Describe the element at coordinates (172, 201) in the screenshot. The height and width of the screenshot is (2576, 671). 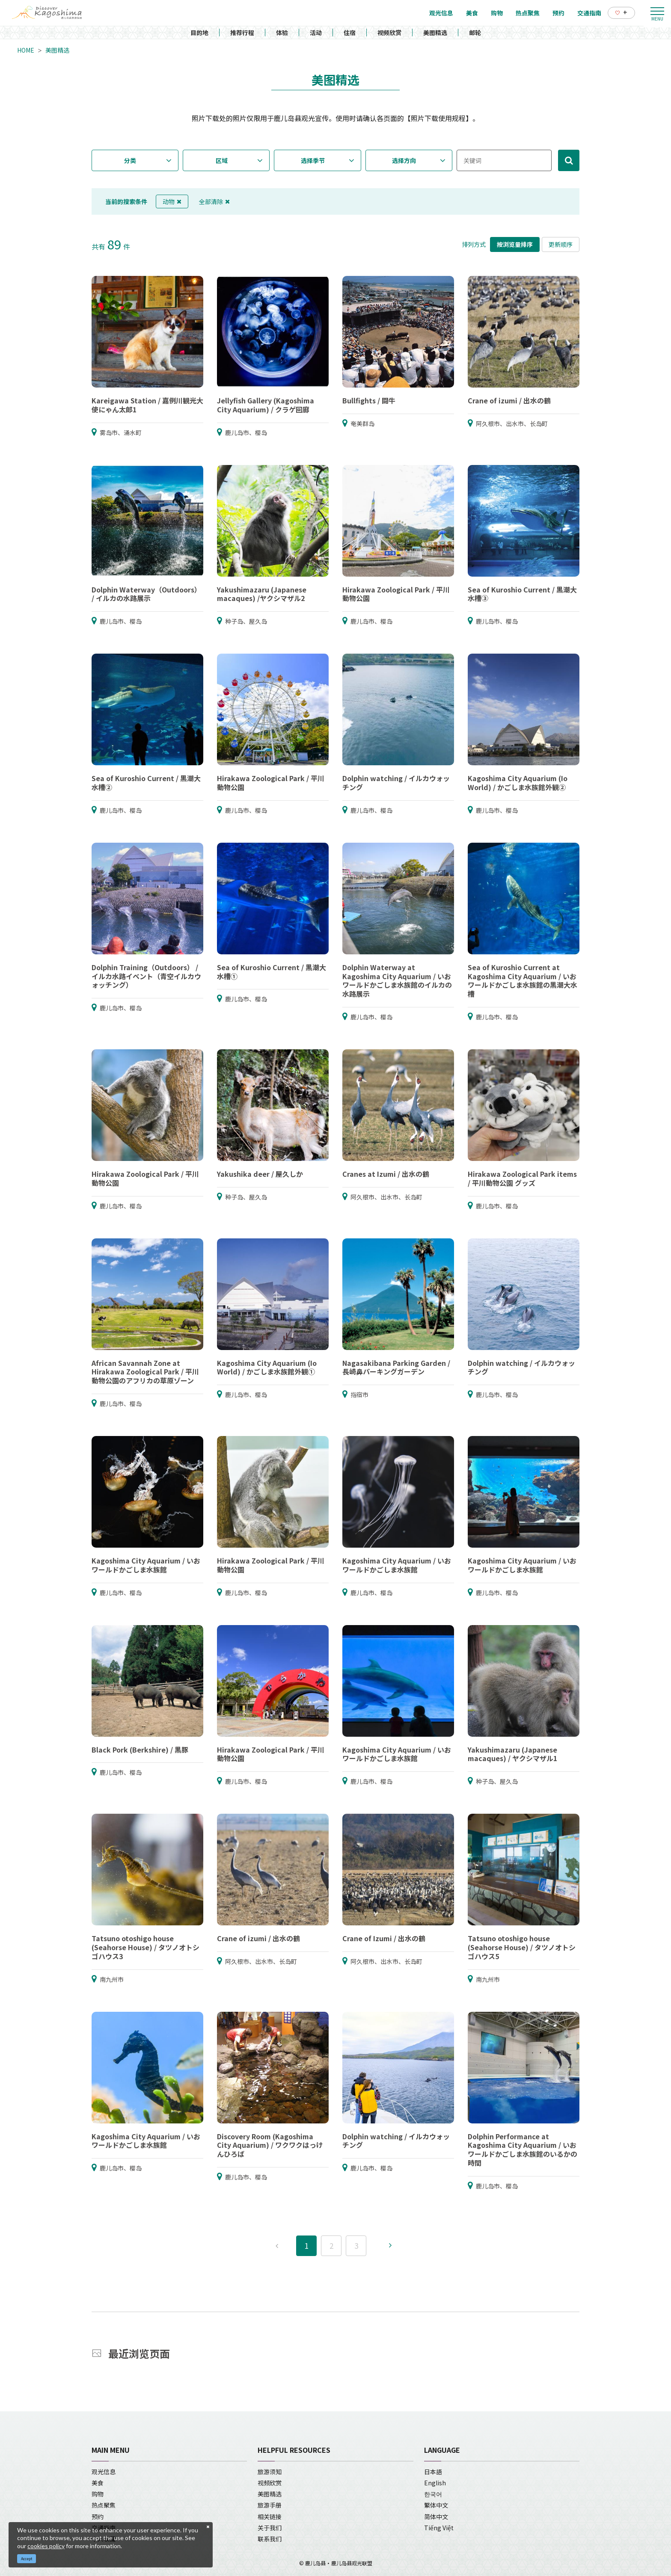
I see `动物` at that location.